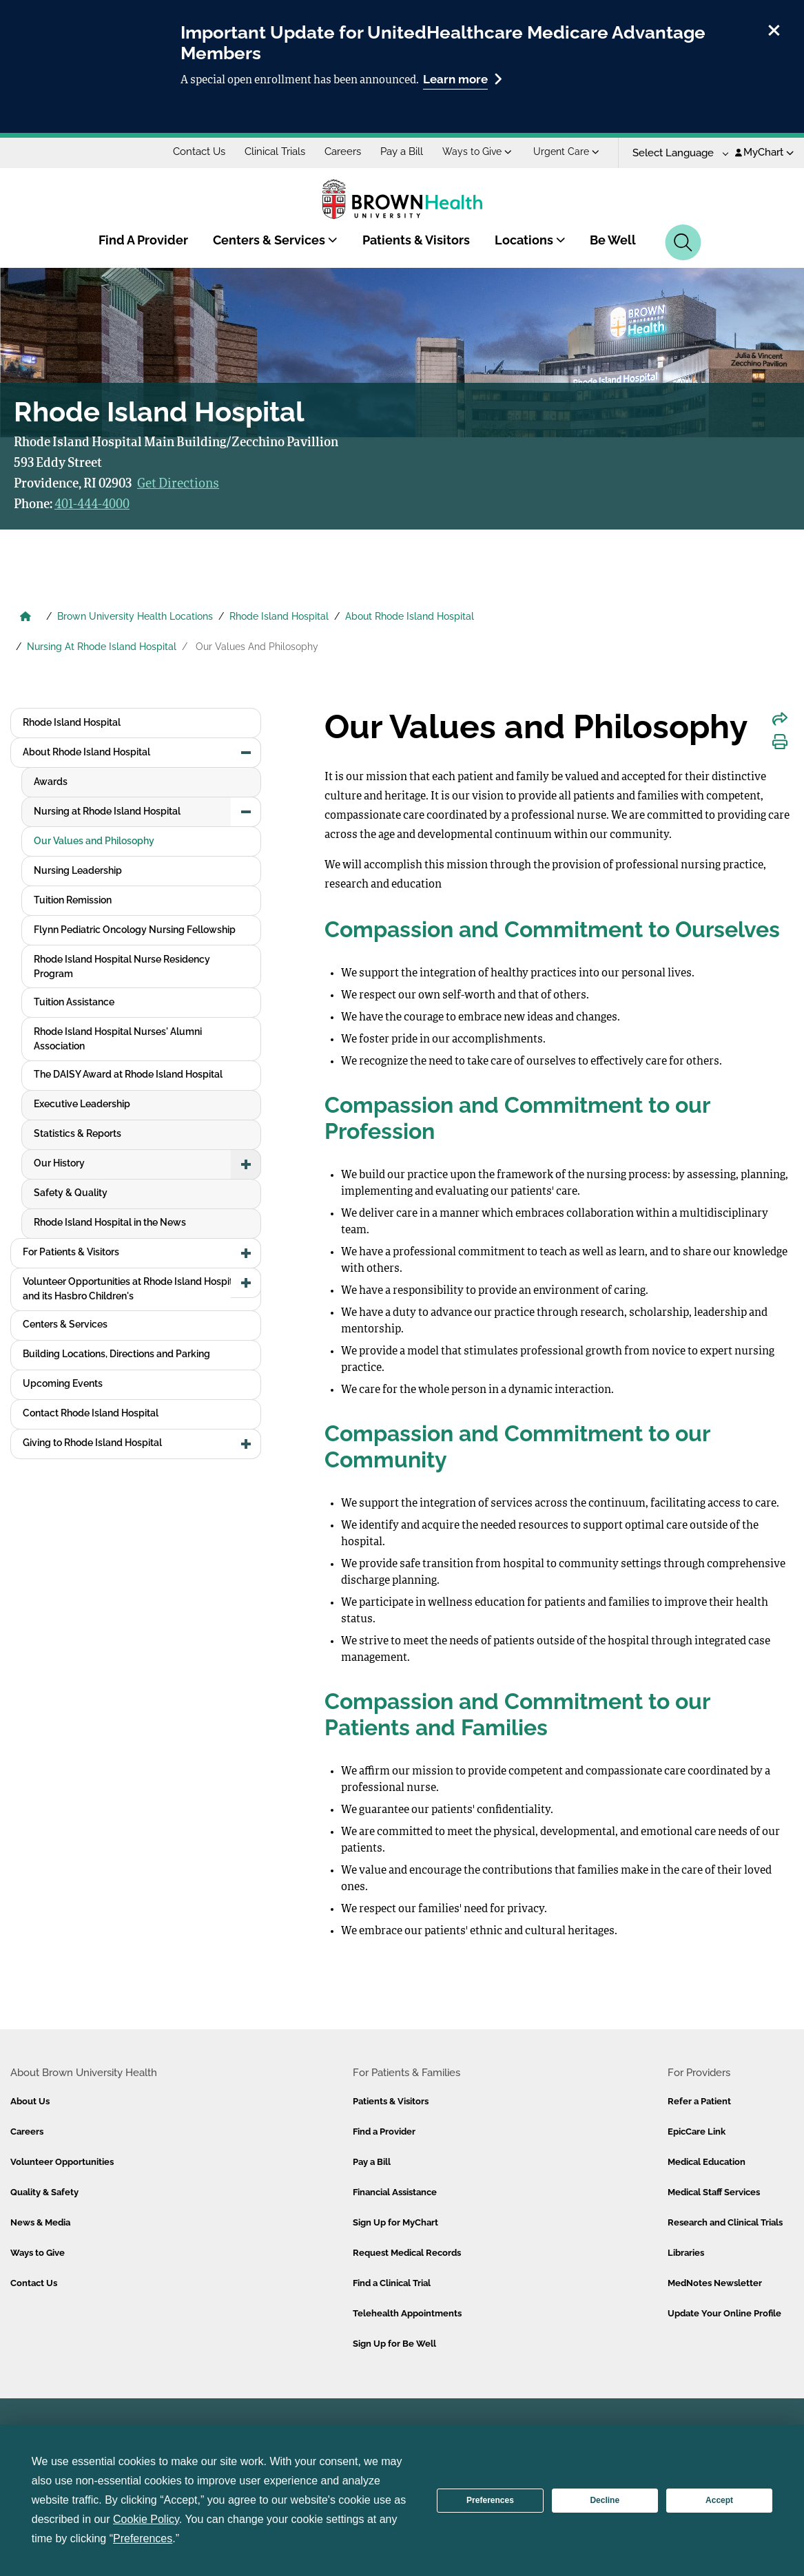 The image size is (804, 2576). Describe the element at coordinates (384, 2131) in the screenshot. I see `Find a Provider` at that location.